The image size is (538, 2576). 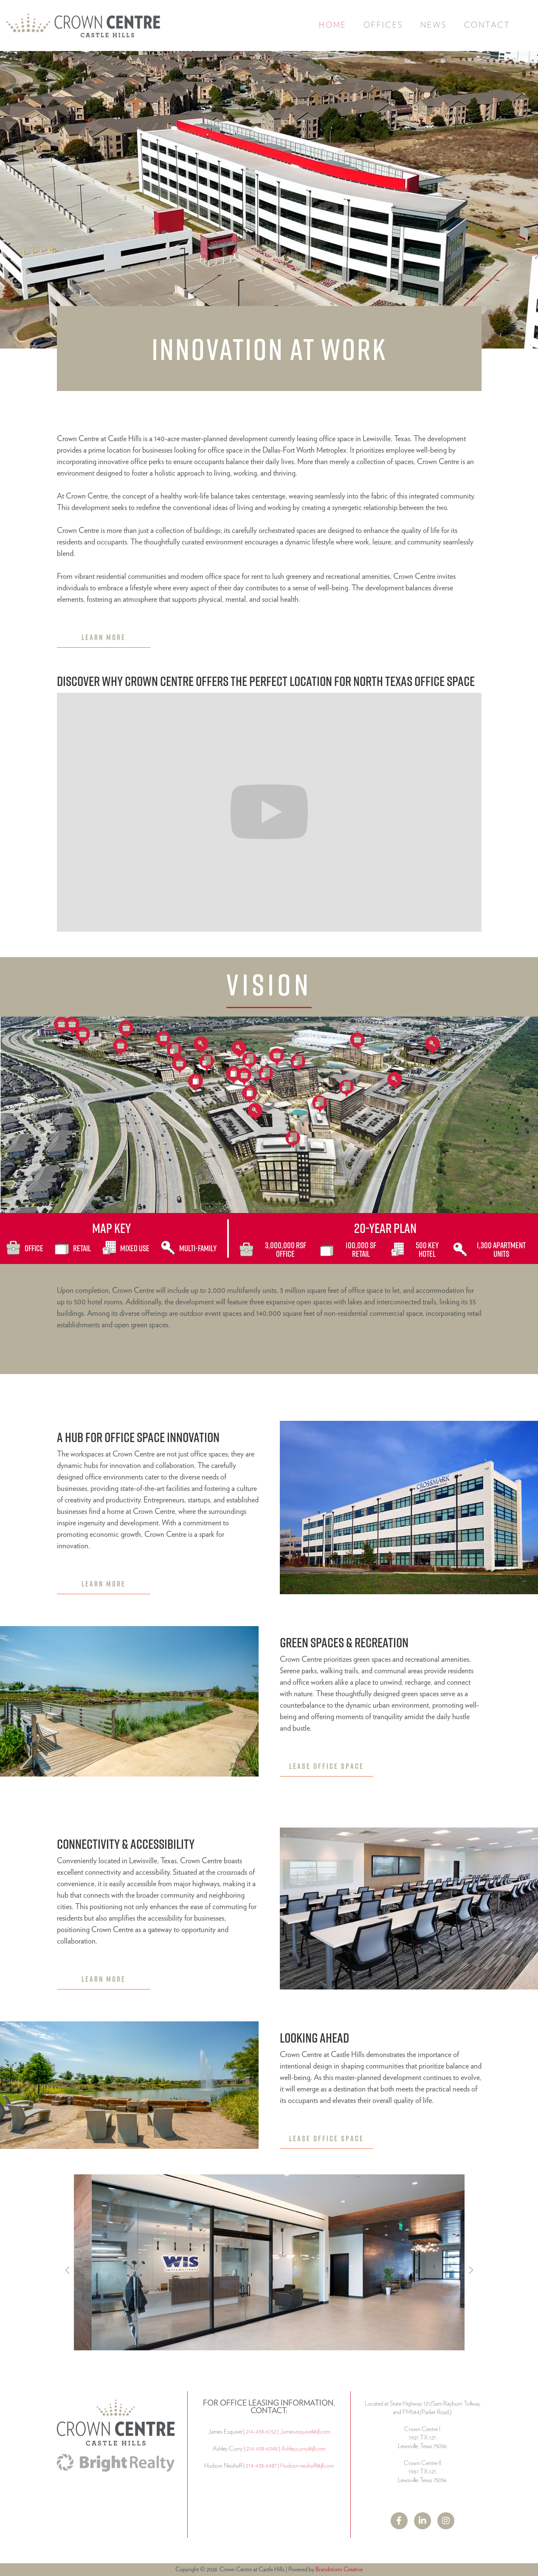 I want to click on Contact, so click(x=487, y=25).